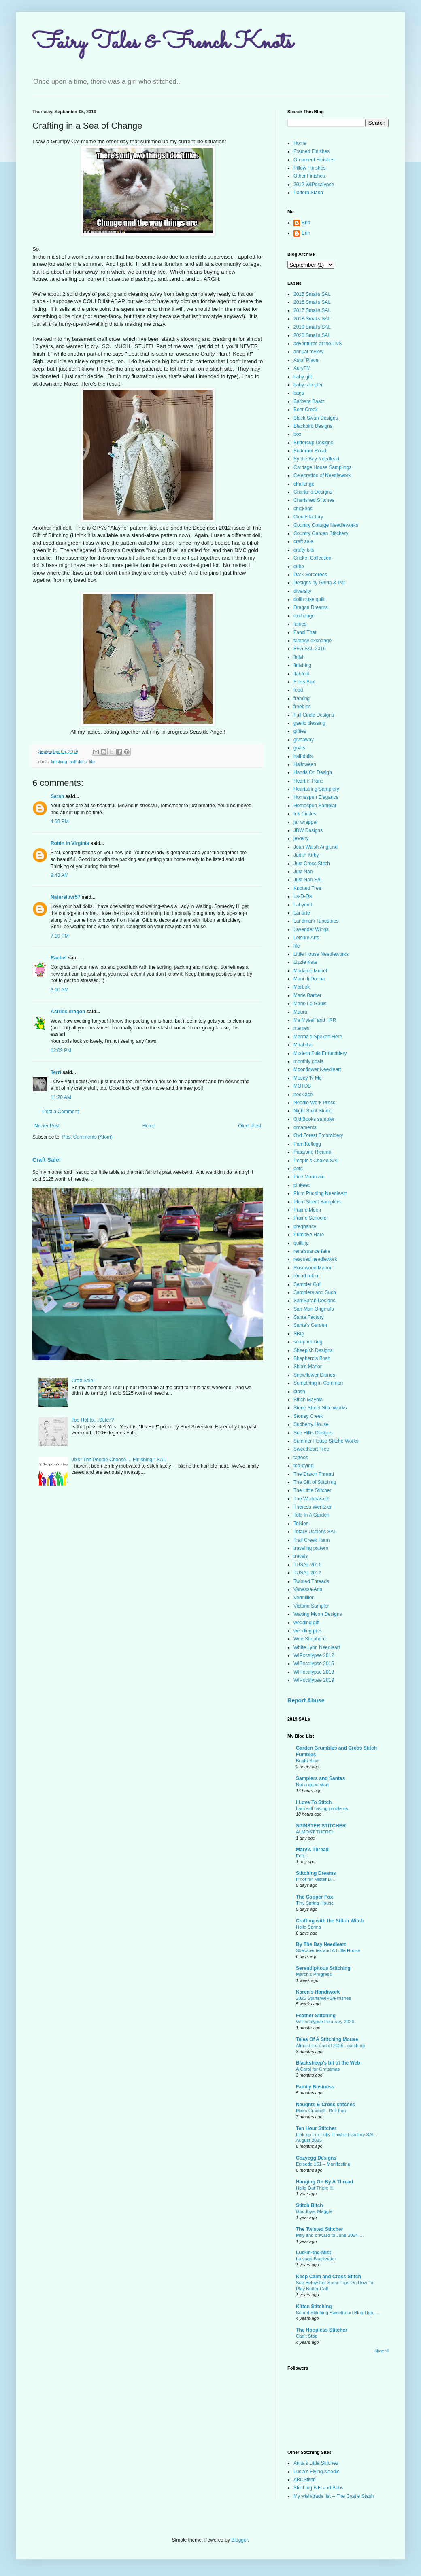 This screenshot has width=421, height=2576. What do you see at coordinates (305, 360) in the screenshot?
I see `Astor Place` at bounding box center [305, 360].